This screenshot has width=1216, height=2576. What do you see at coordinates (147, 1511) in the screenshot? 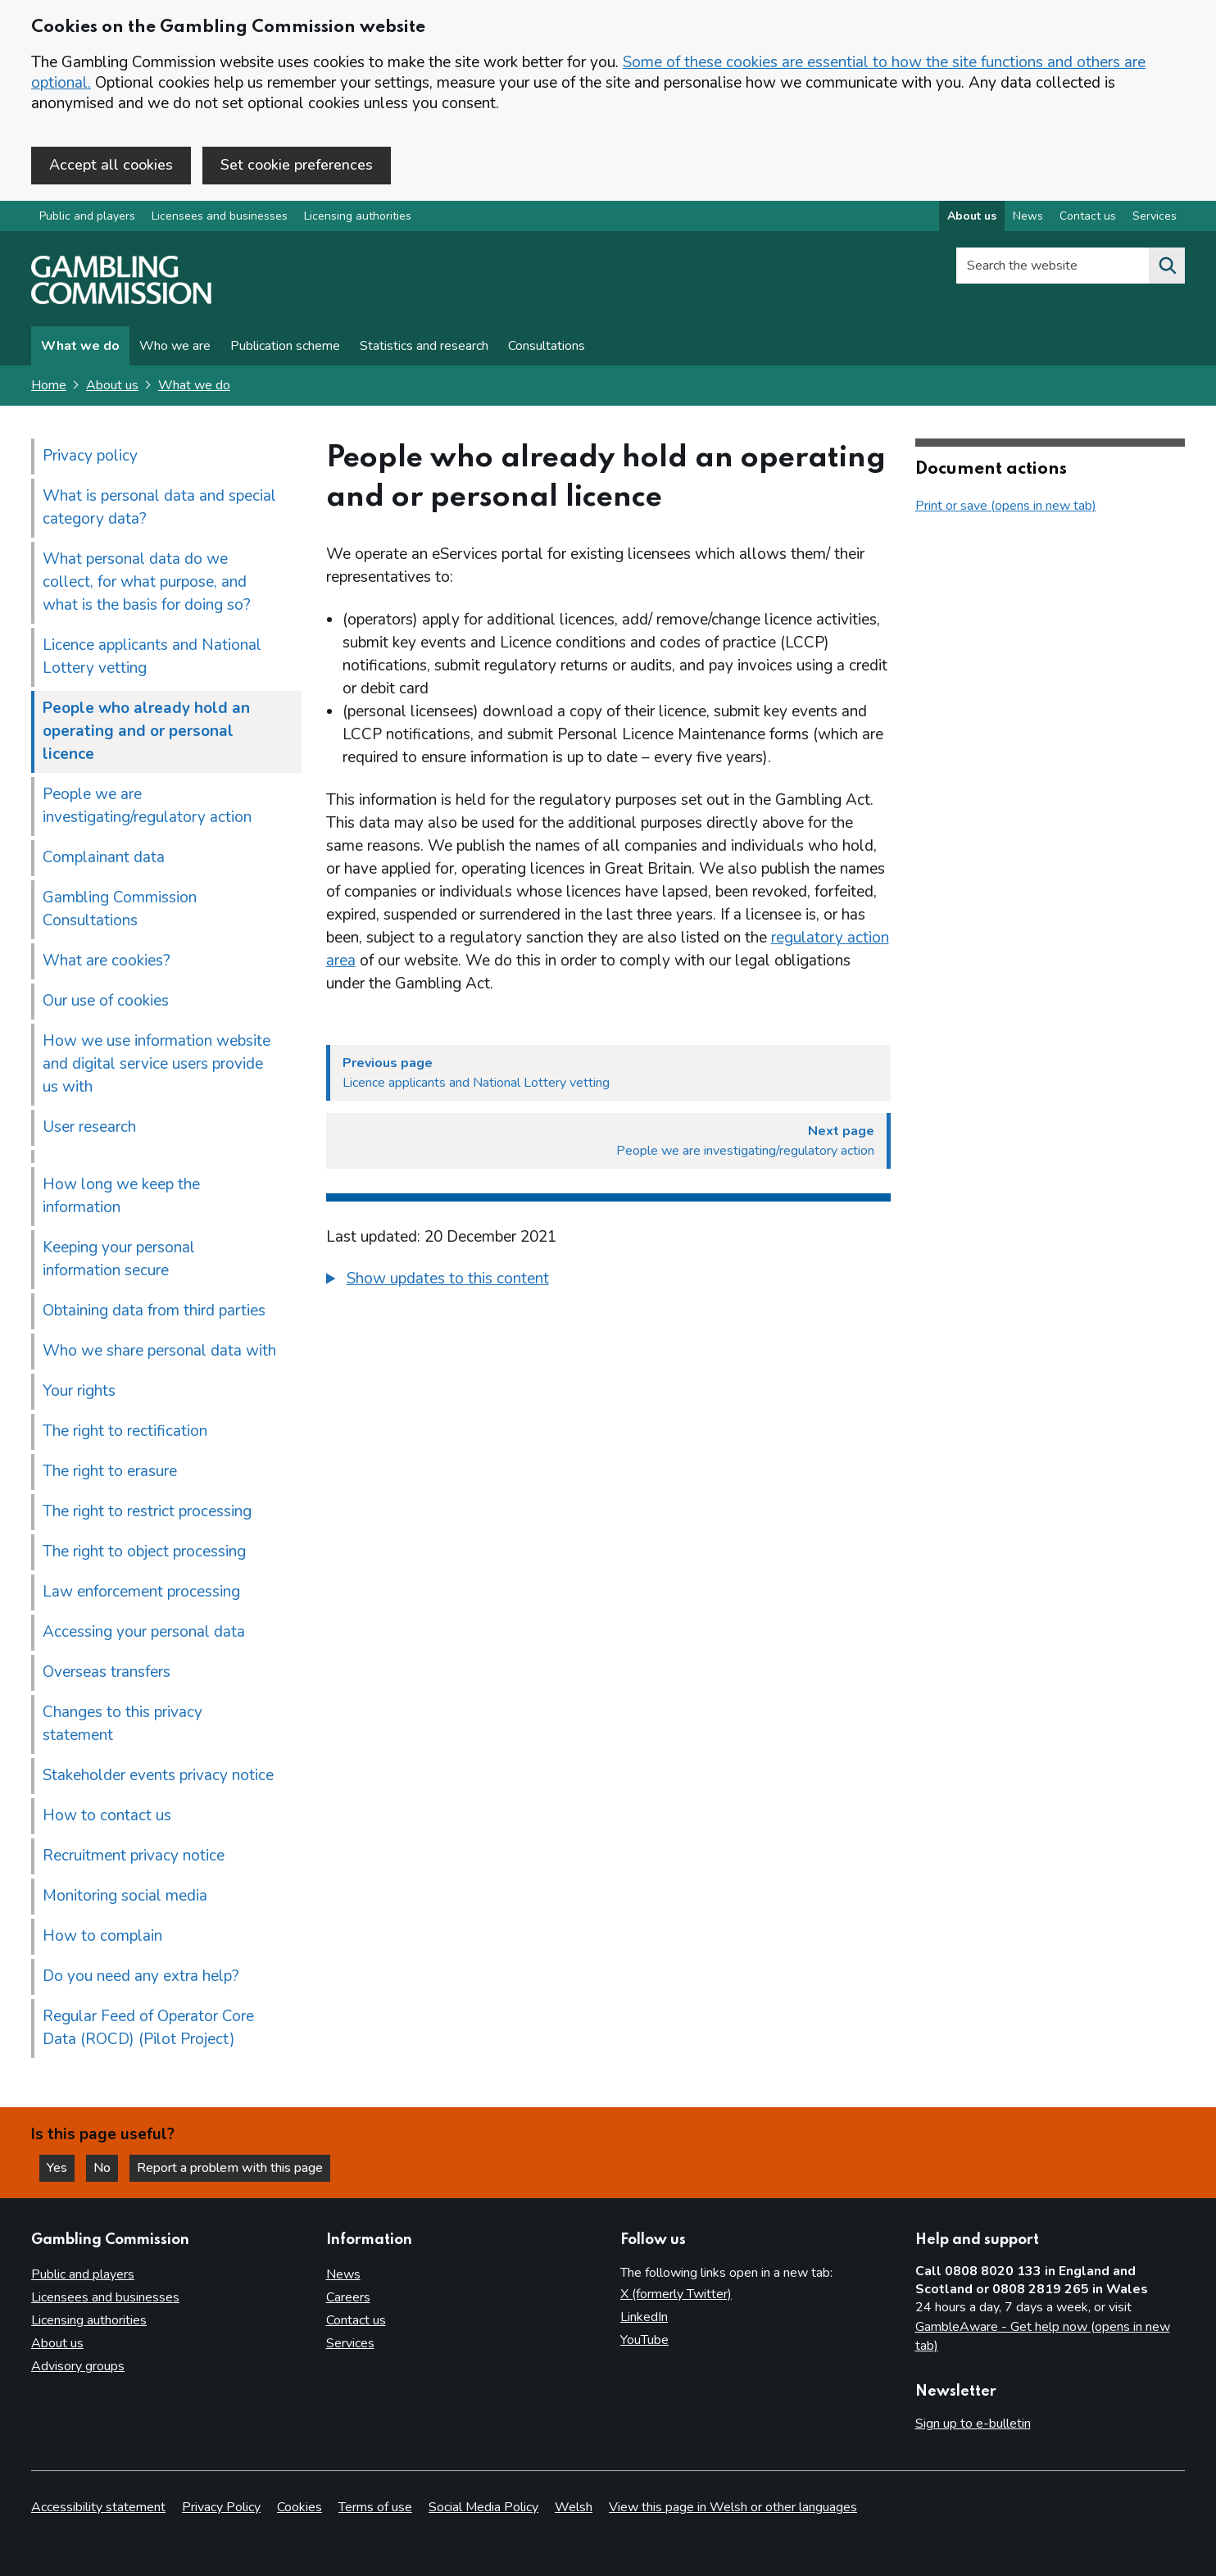
I see `The right to restrict processing` at bounding box center [147, 1511].